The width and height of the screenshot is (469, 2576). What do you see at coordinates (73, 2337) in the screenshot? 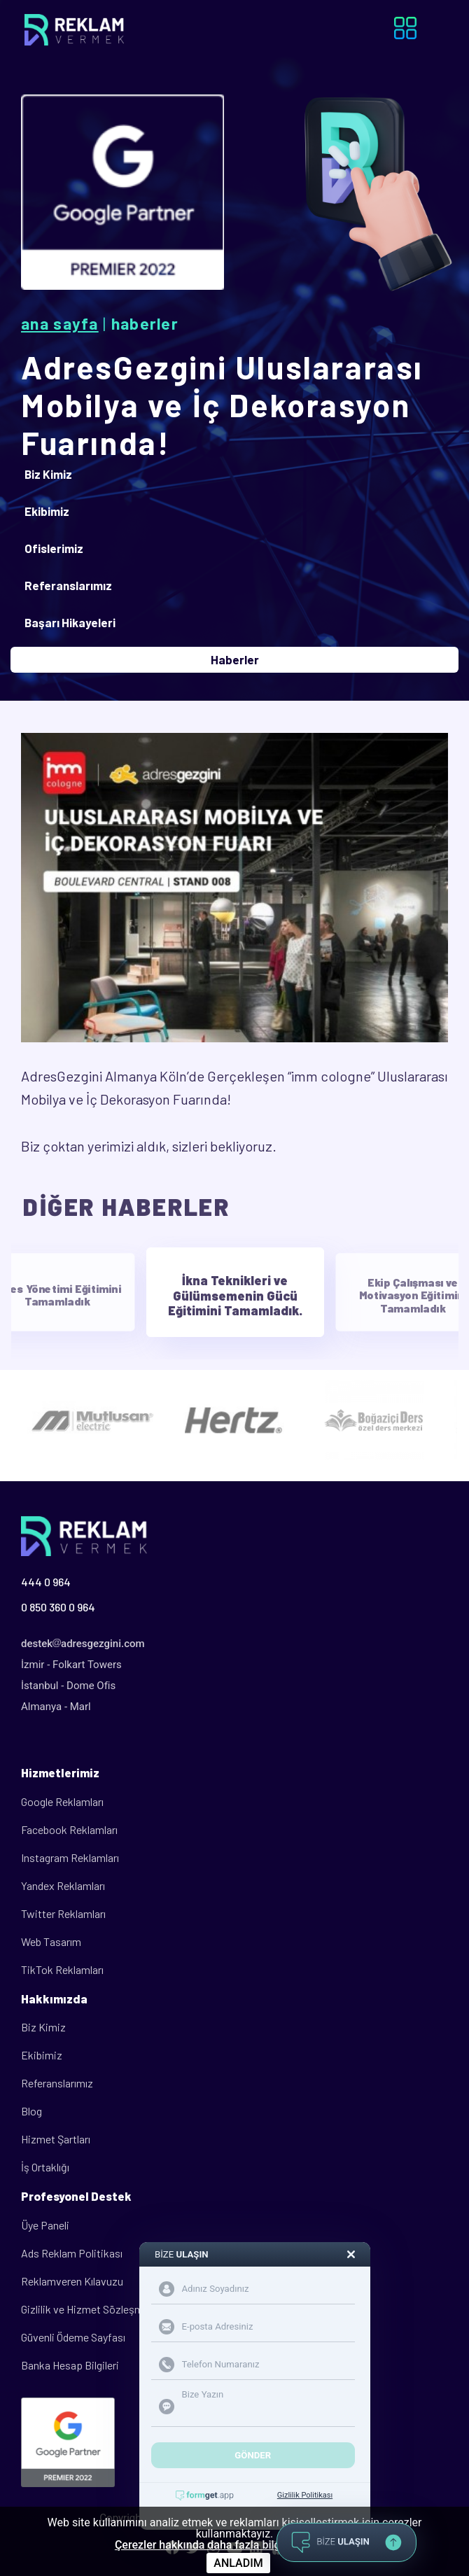
I see `Güvenli Ödeme Sayfası` at bounding box center [73, 2337].